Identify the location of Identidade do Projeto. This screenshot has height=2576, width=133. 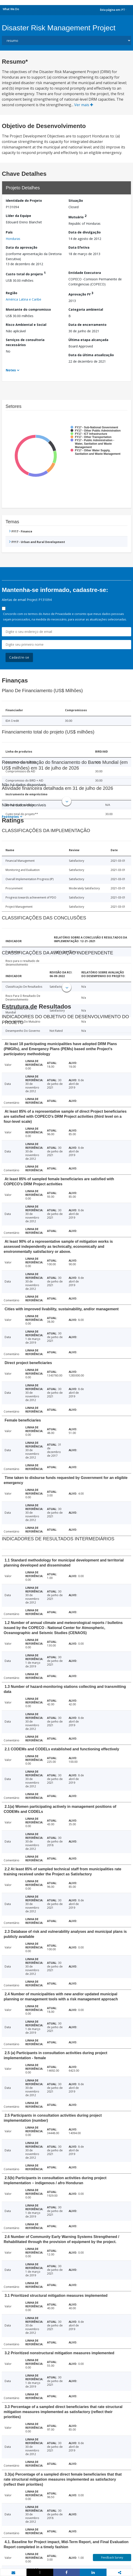
(24, 200).